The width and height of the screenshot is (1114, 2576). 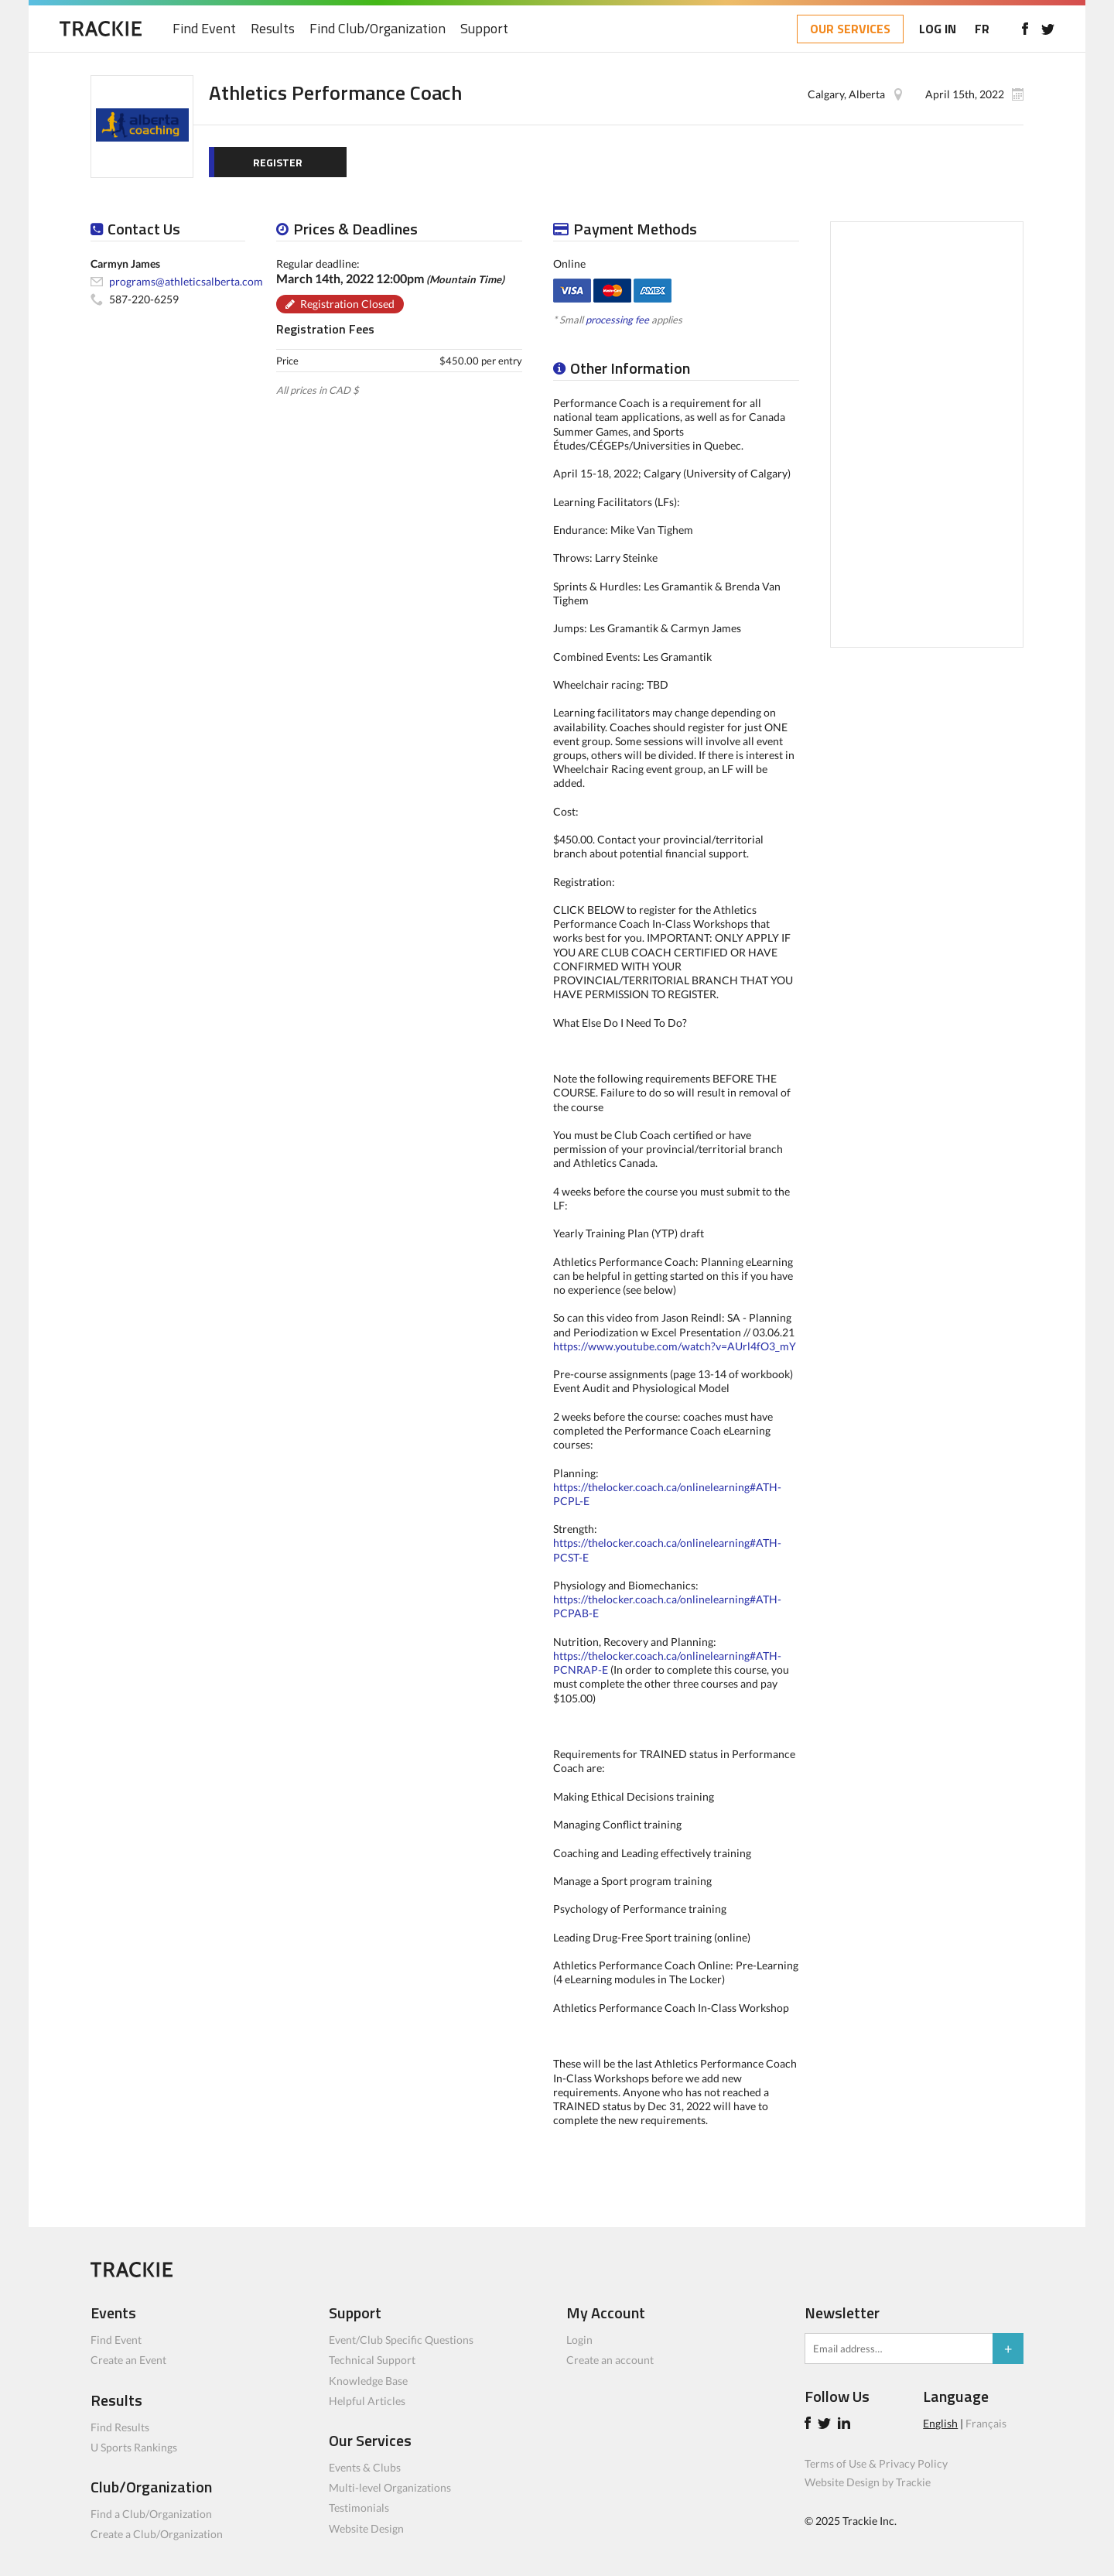 What do you see at coordinates (868, 2482) in the screenshot?
I see `Website Design by Trackie` at bounding box center [868, 2482].